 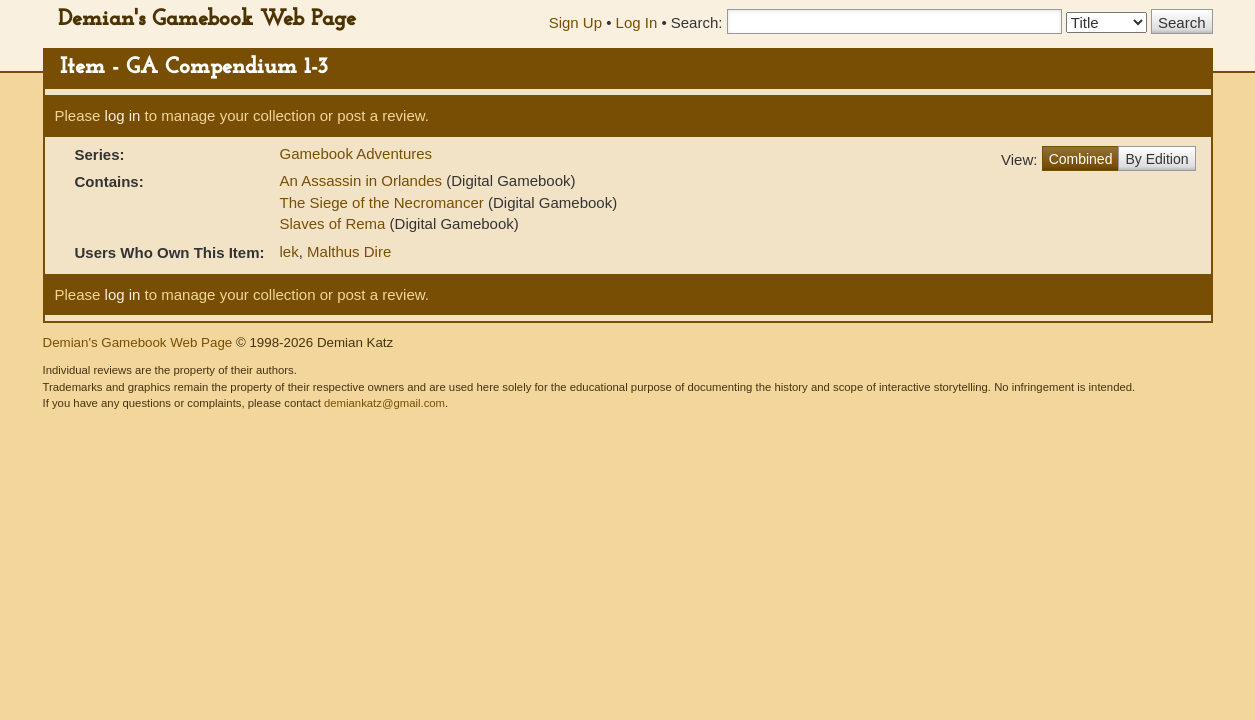 What do you see at coordinates (575, 22) in the screenshot?
I see `Sign Up` at bounding box center [575, 22].